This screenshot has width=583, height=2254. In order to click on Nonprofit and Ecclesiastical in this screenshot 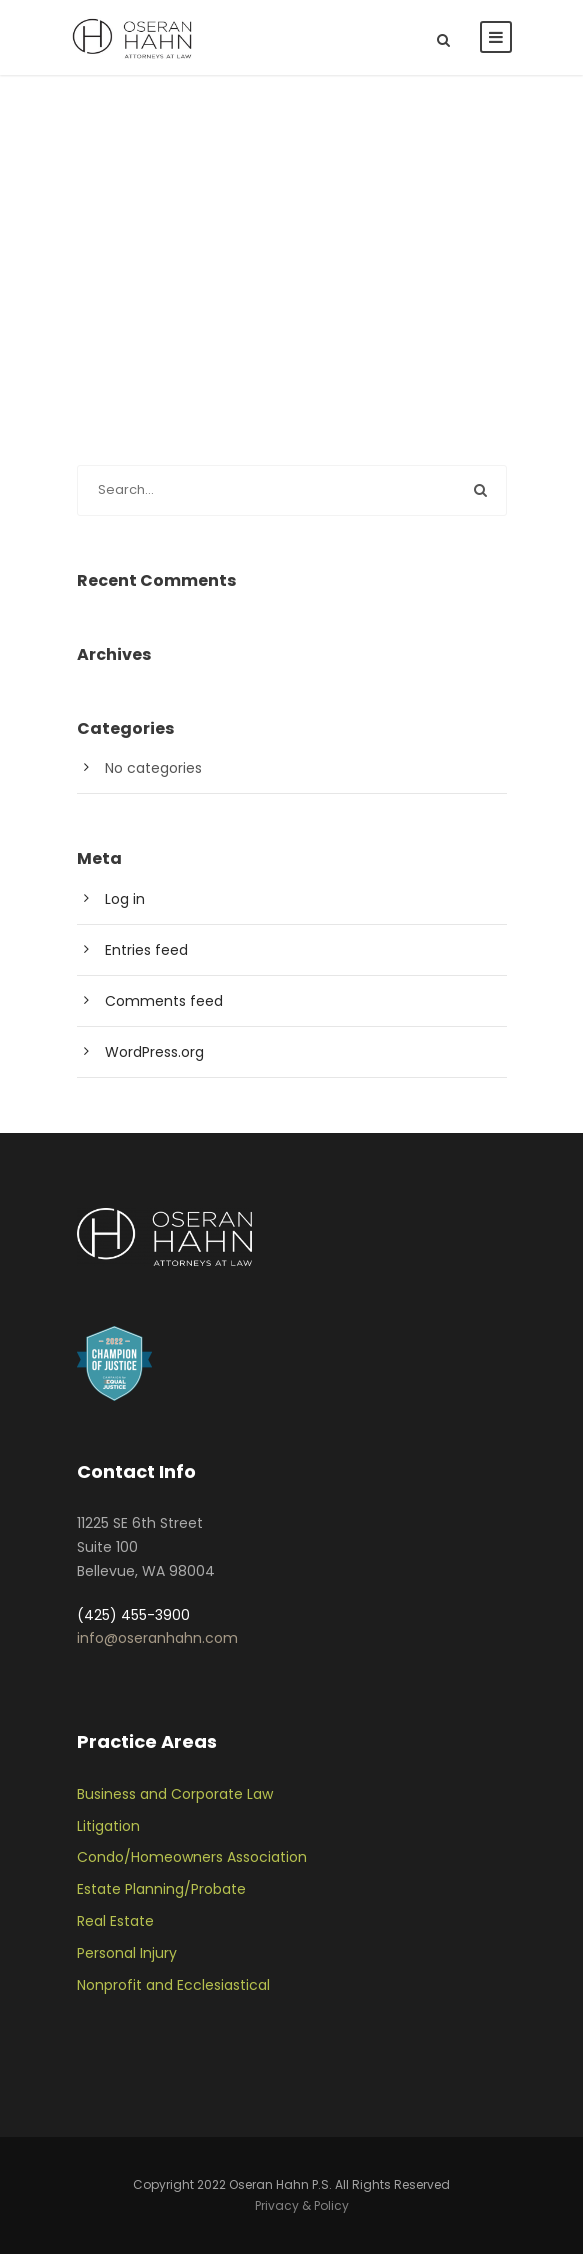, I will do `click(173, 1985)`.